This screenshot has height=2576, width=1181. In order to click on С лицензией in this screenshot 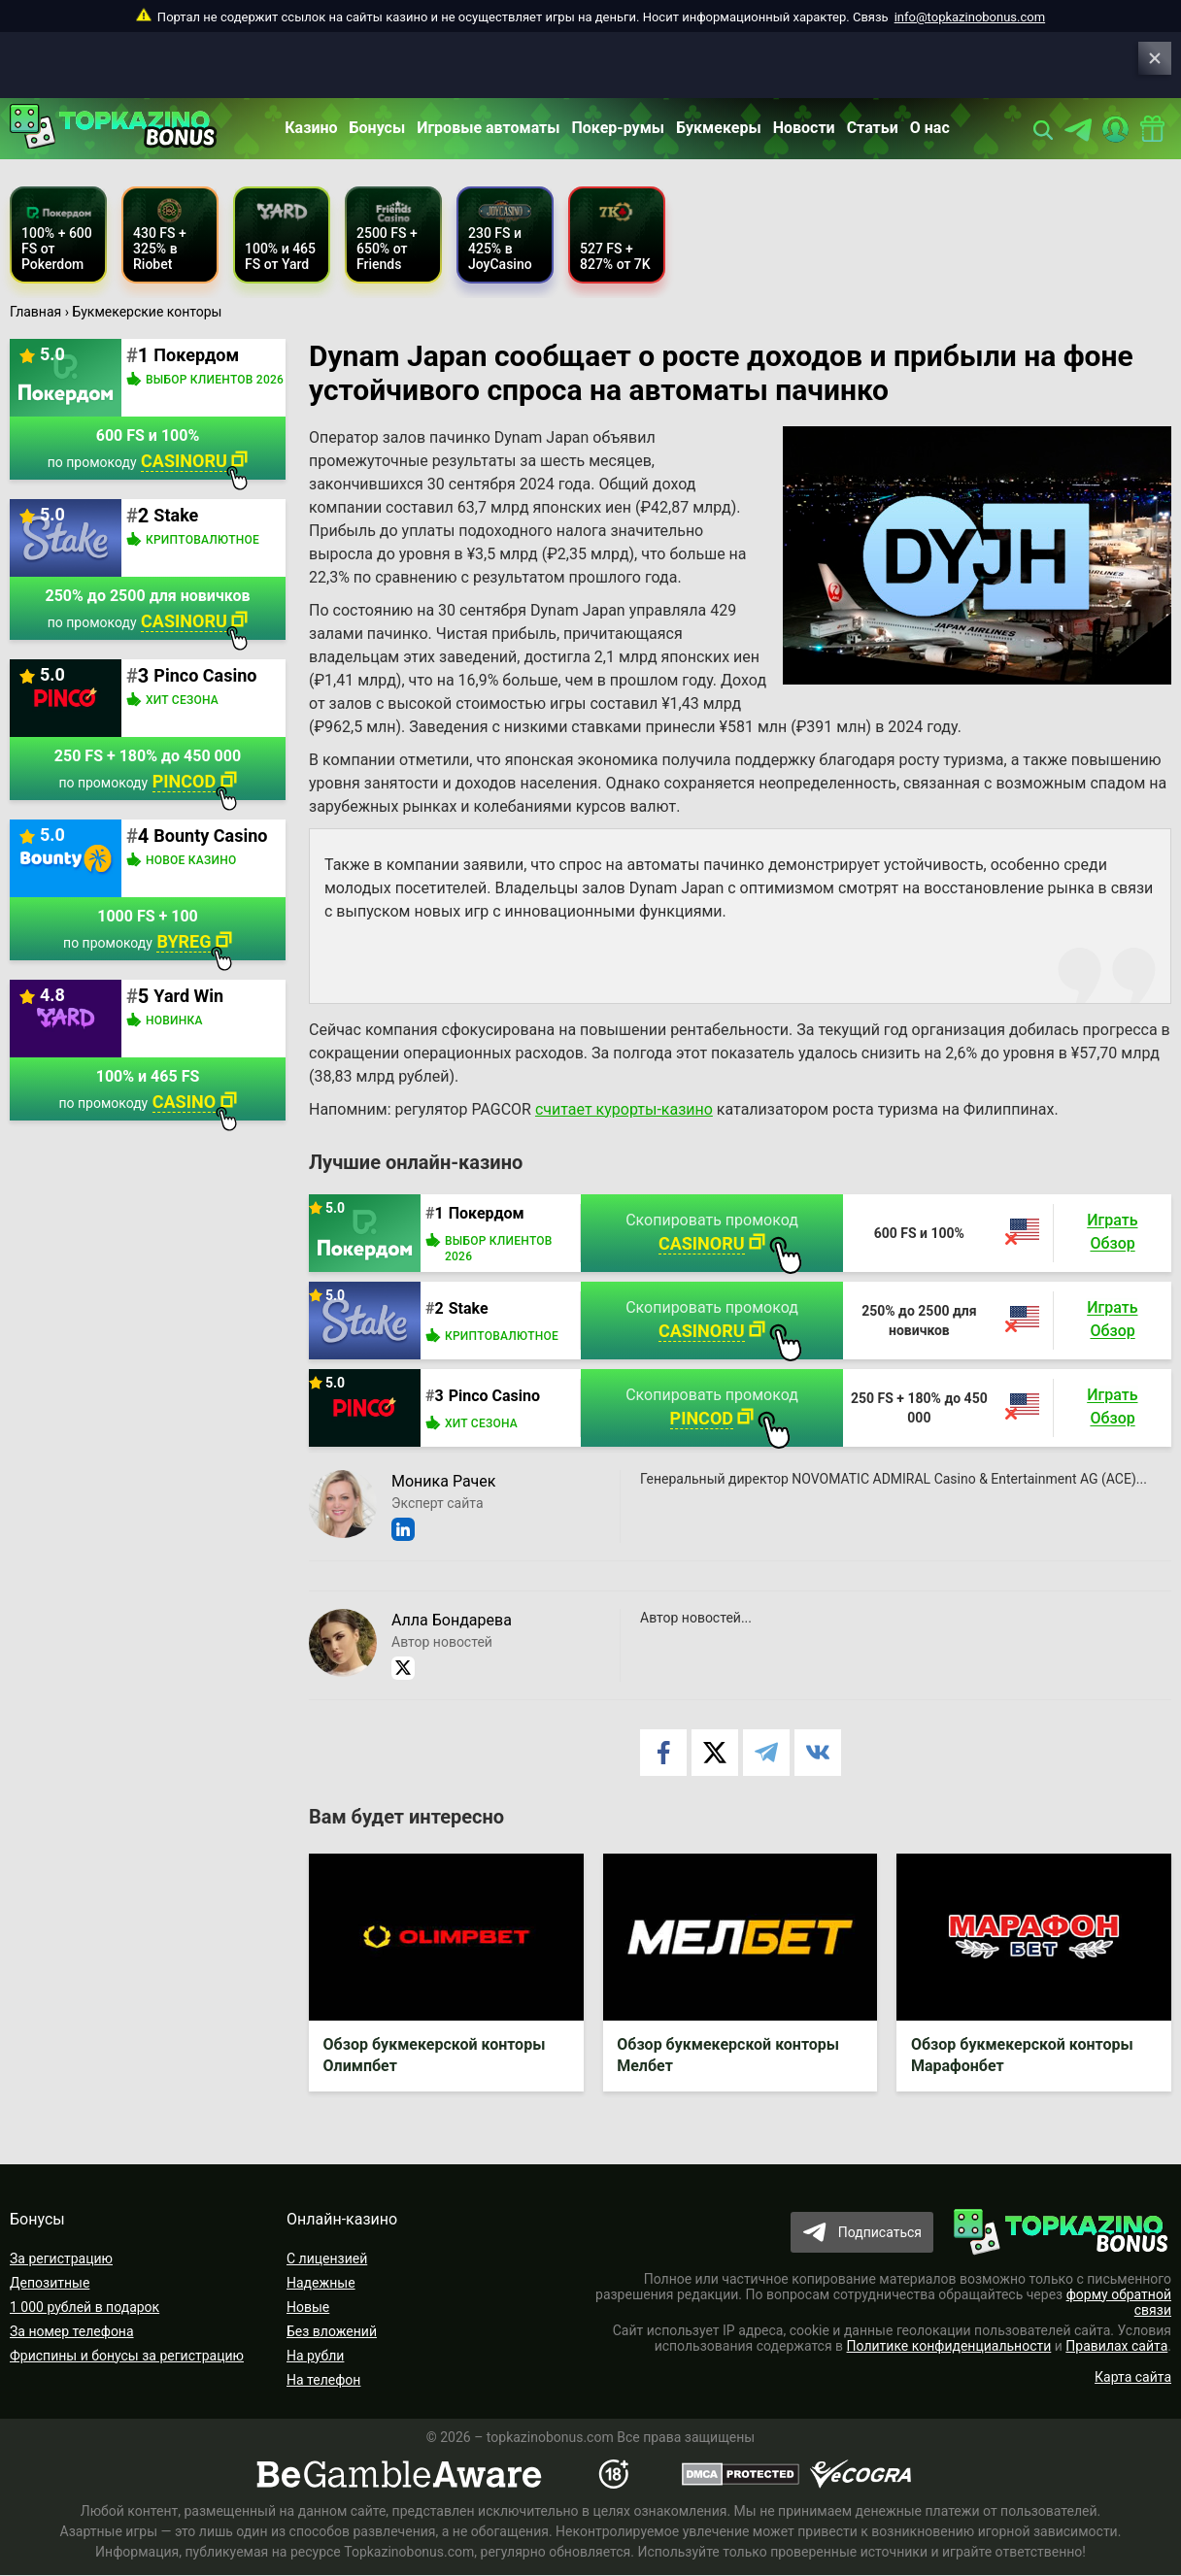, I will do `click(327, 2259)`.